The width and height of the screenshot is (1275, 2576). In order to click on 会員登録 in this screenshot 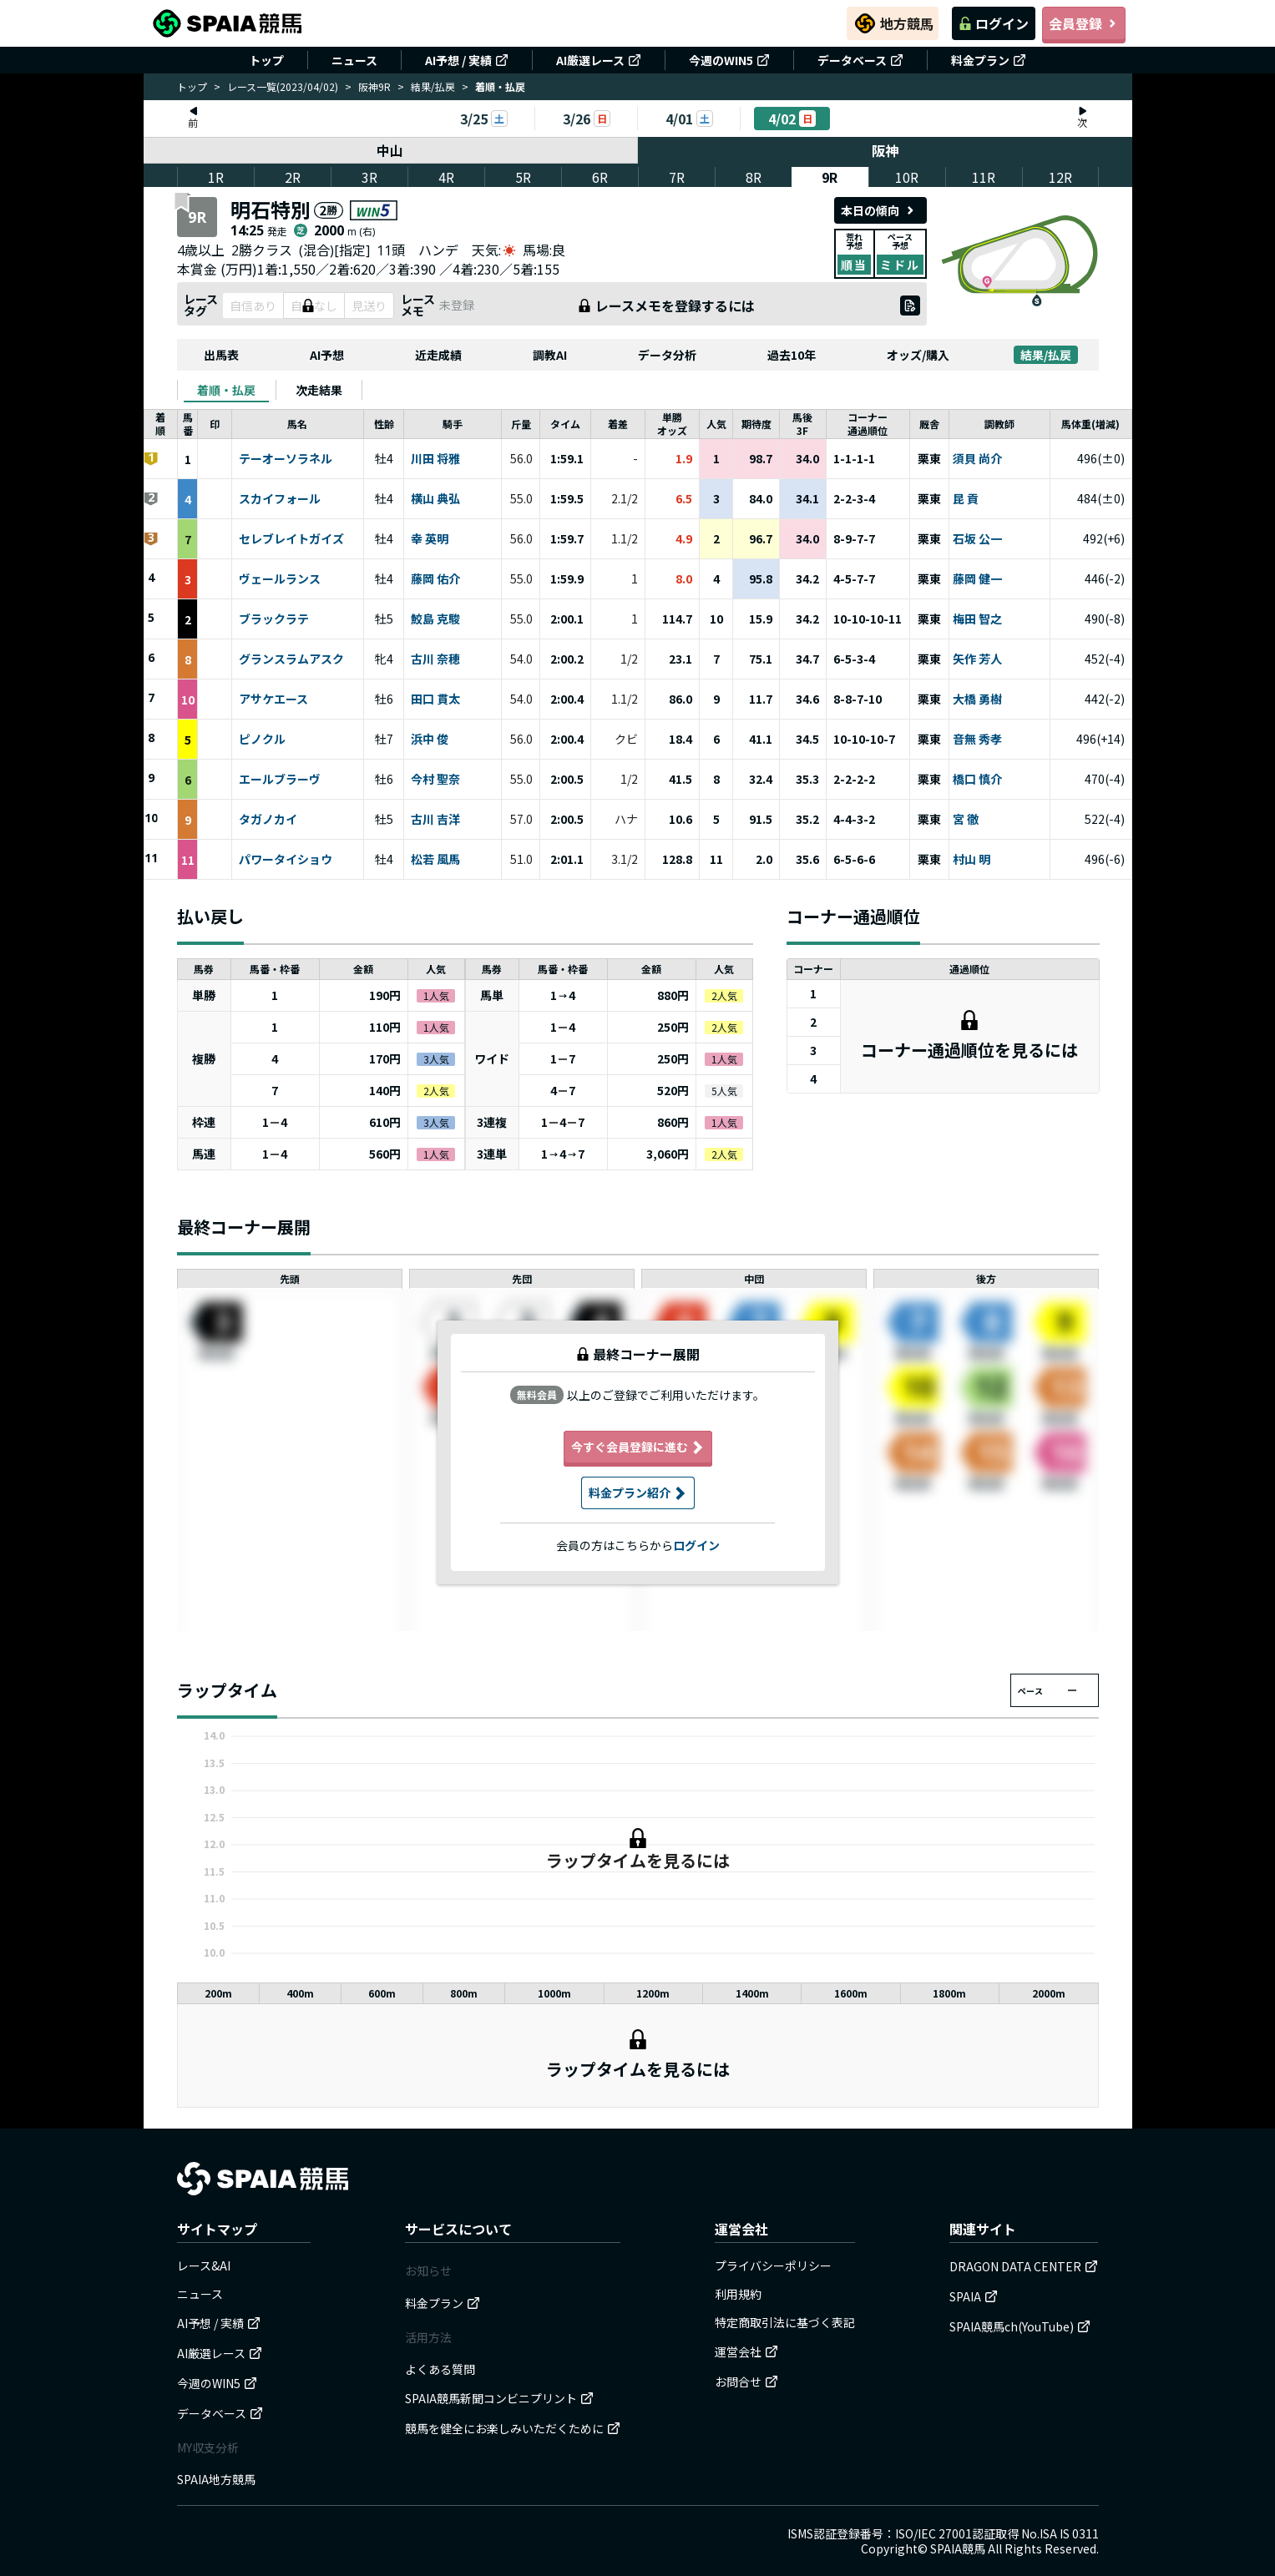, I will do `click(1084, 23)`.